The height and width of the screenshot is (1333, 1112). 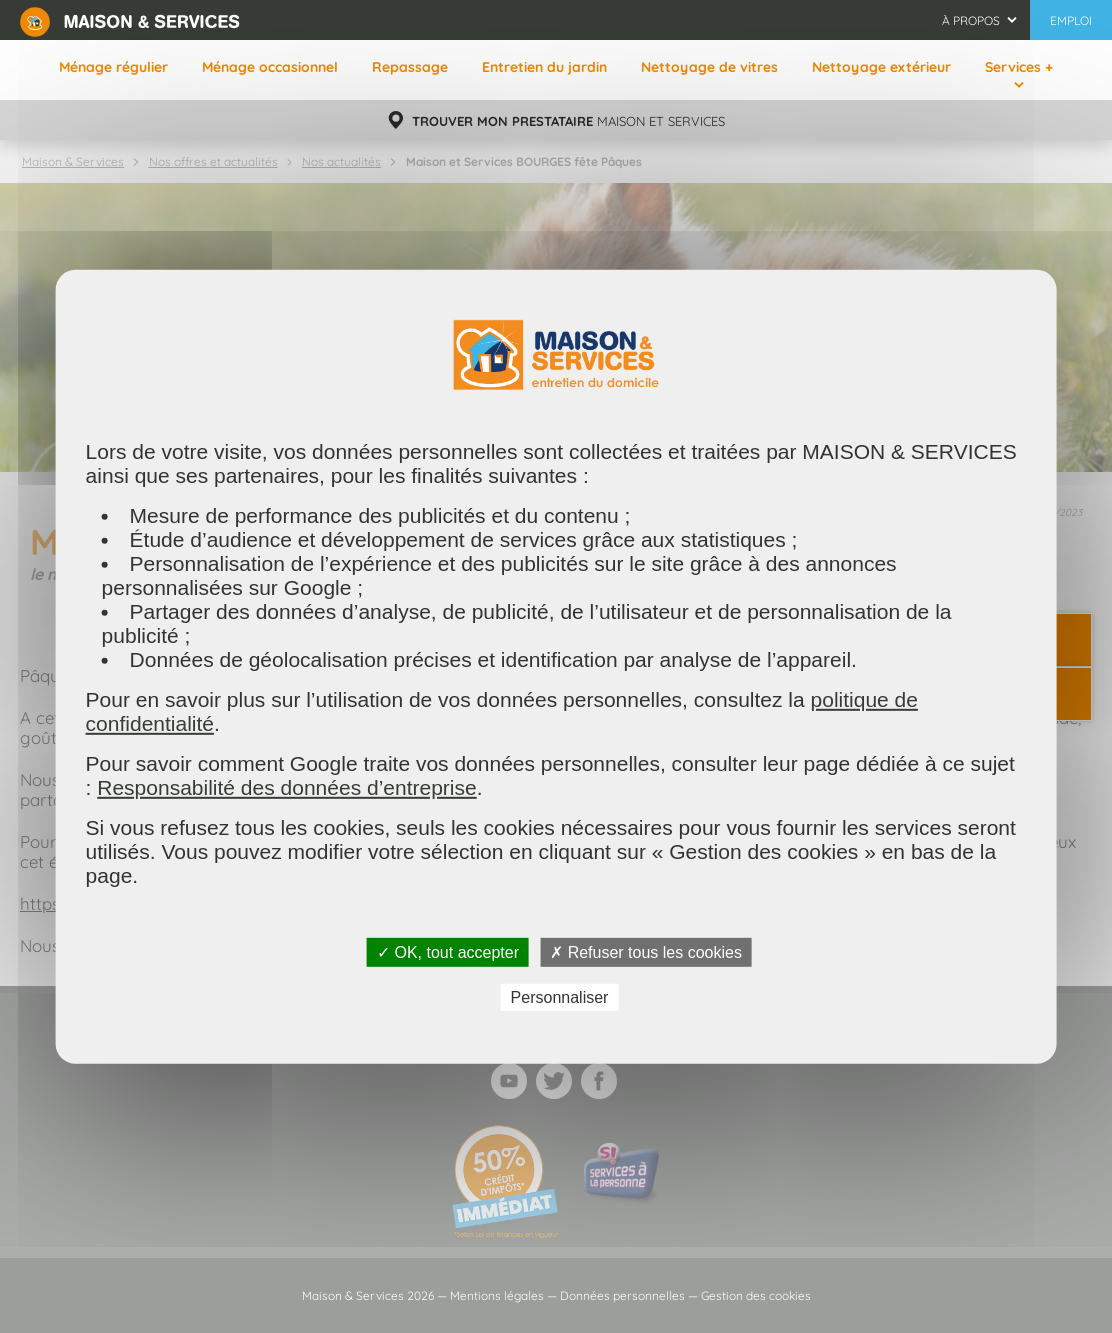 What do you see at coordinates (560, 997) in the screenshot?
I see `Personnaliser` at bounding box center [560, 997].